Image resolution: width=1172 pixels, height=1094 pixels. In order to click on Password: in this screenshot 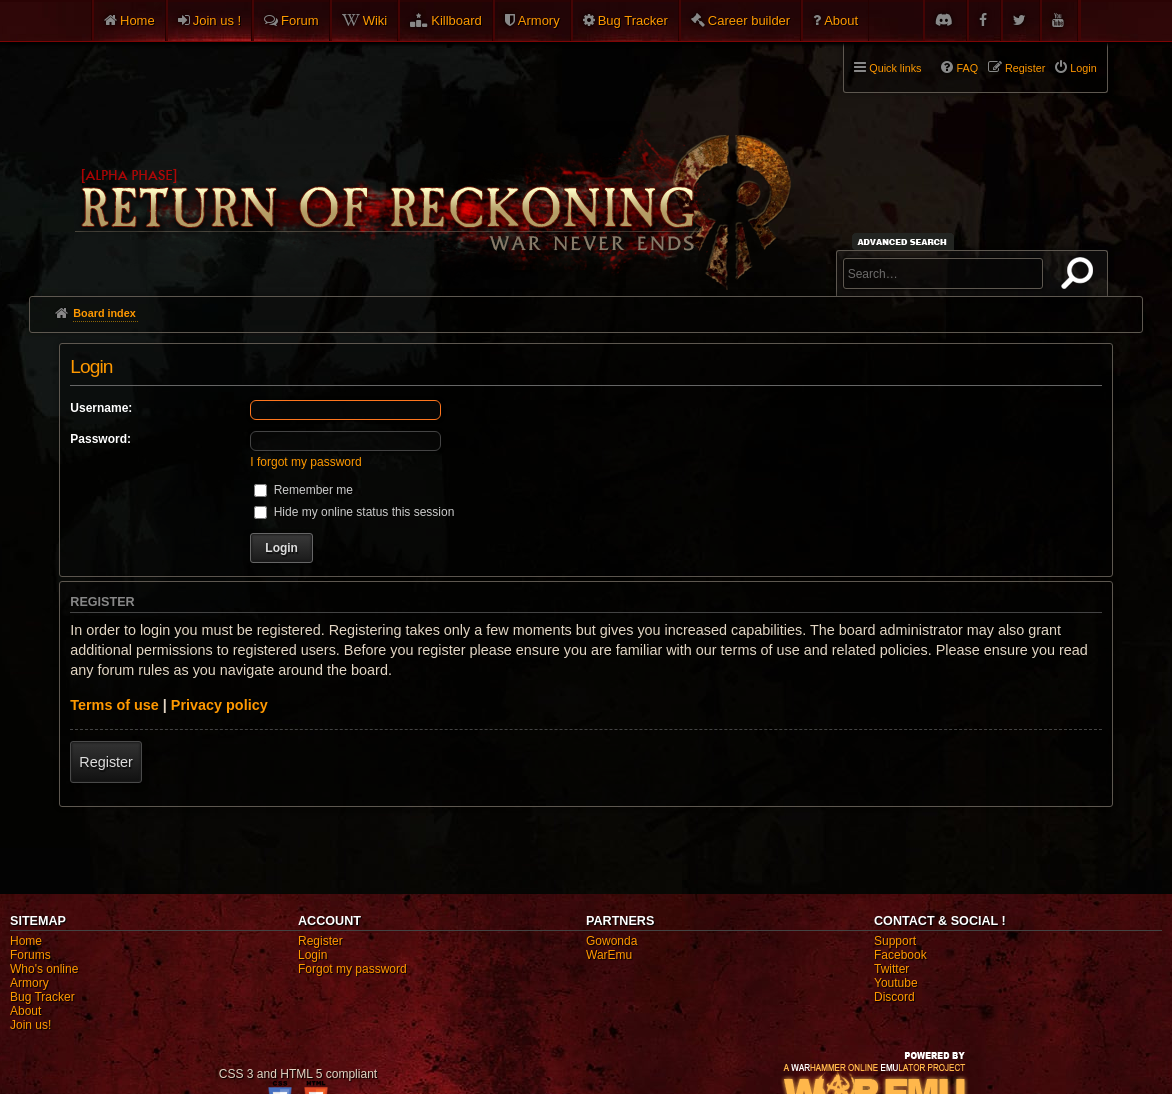, I will do `click(100, 439)`.